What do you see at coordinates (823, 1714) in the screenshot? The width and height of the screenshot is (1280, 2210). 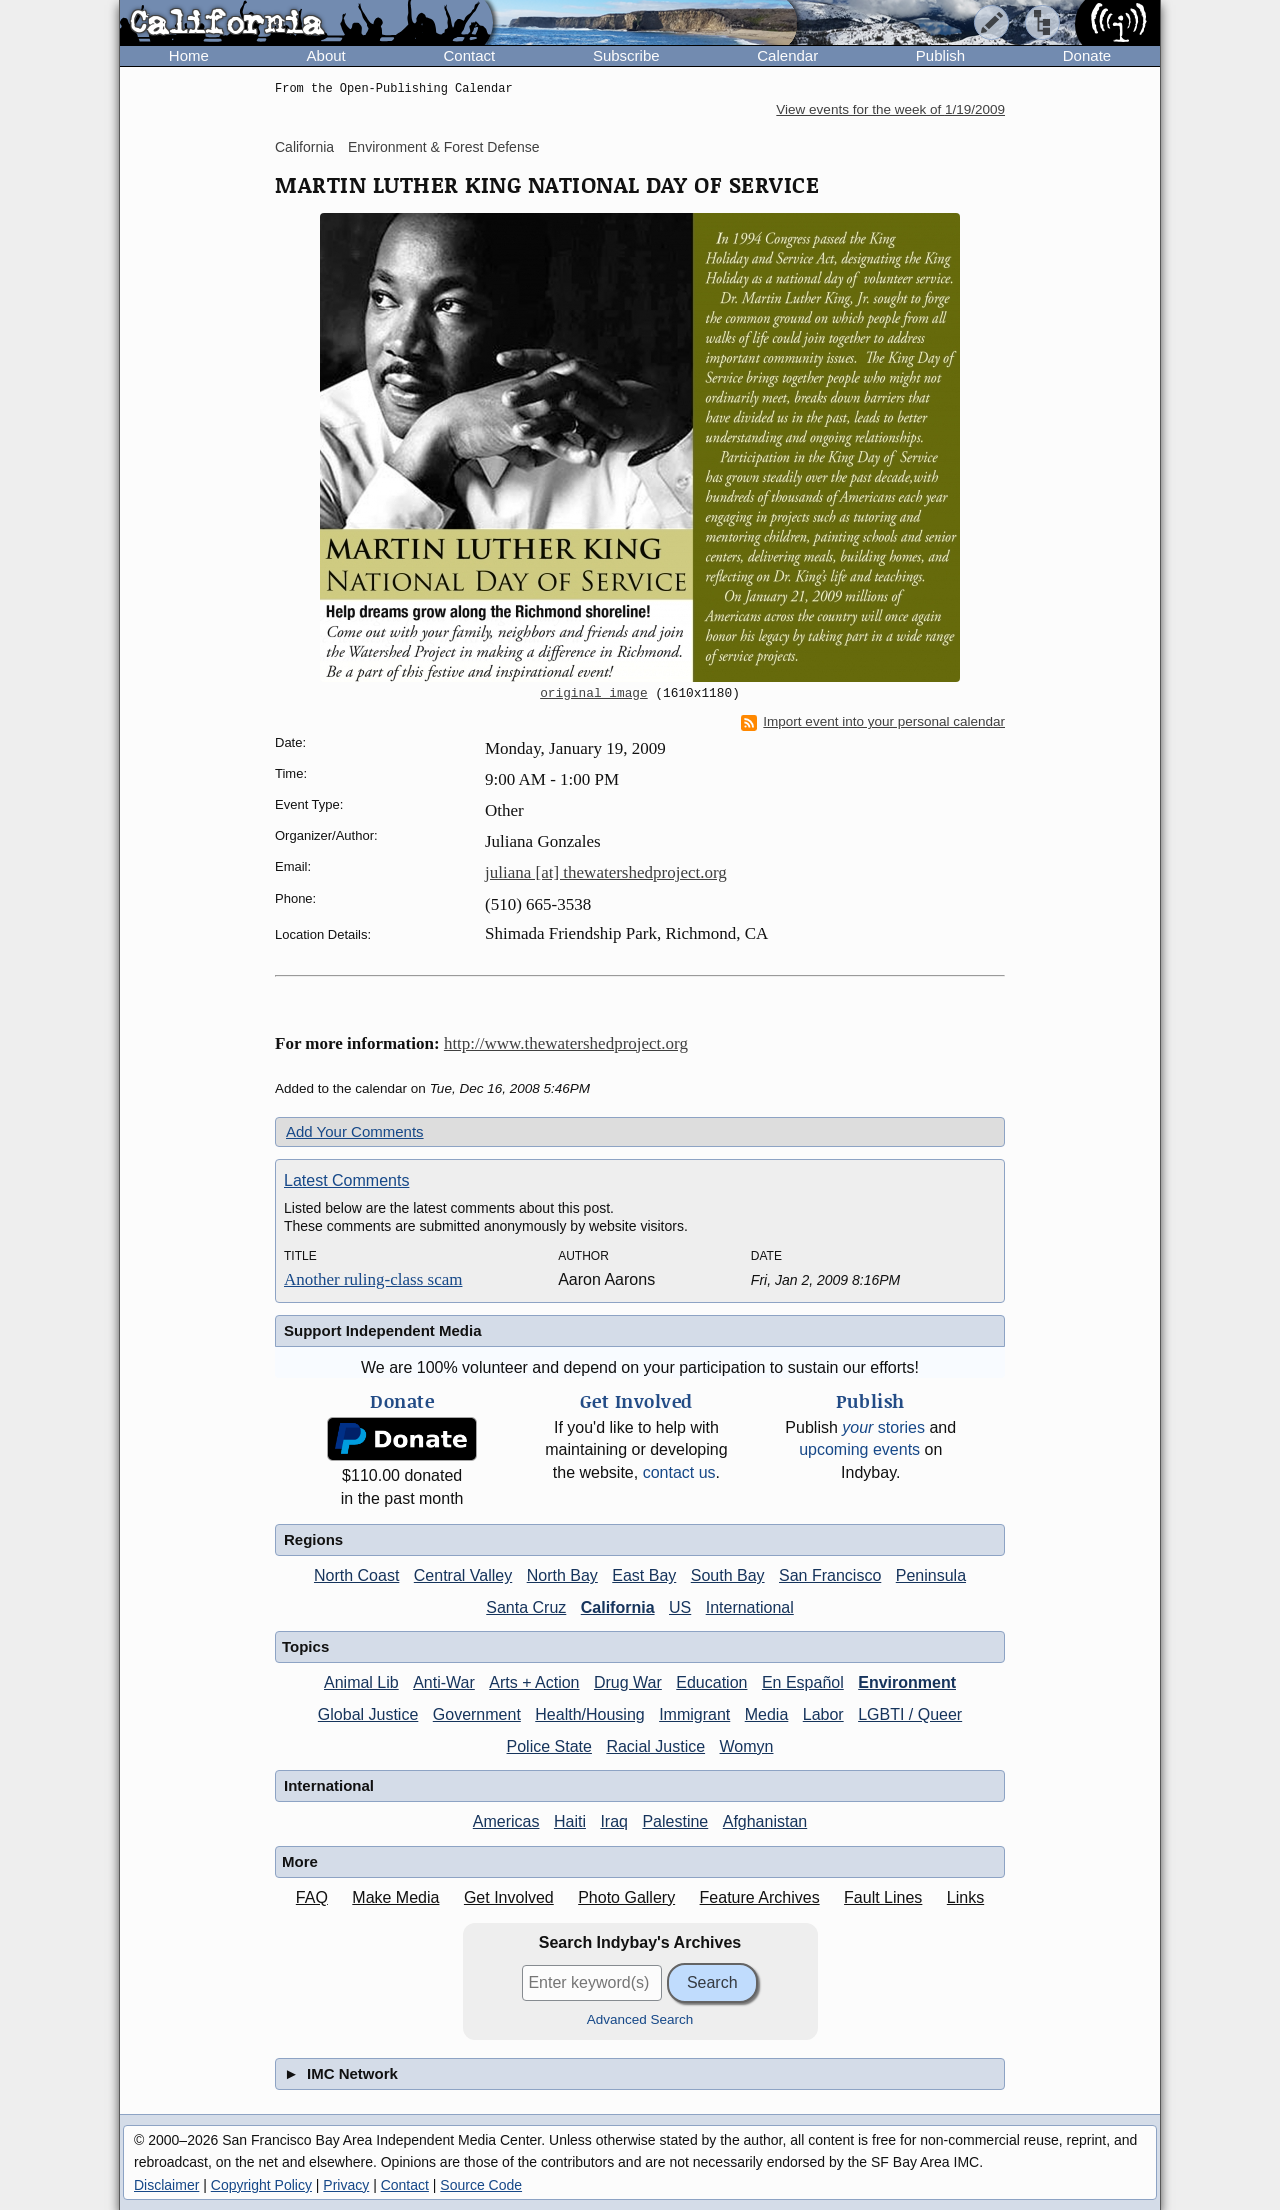 I see `Labor` at bounding box center [823, 1714].